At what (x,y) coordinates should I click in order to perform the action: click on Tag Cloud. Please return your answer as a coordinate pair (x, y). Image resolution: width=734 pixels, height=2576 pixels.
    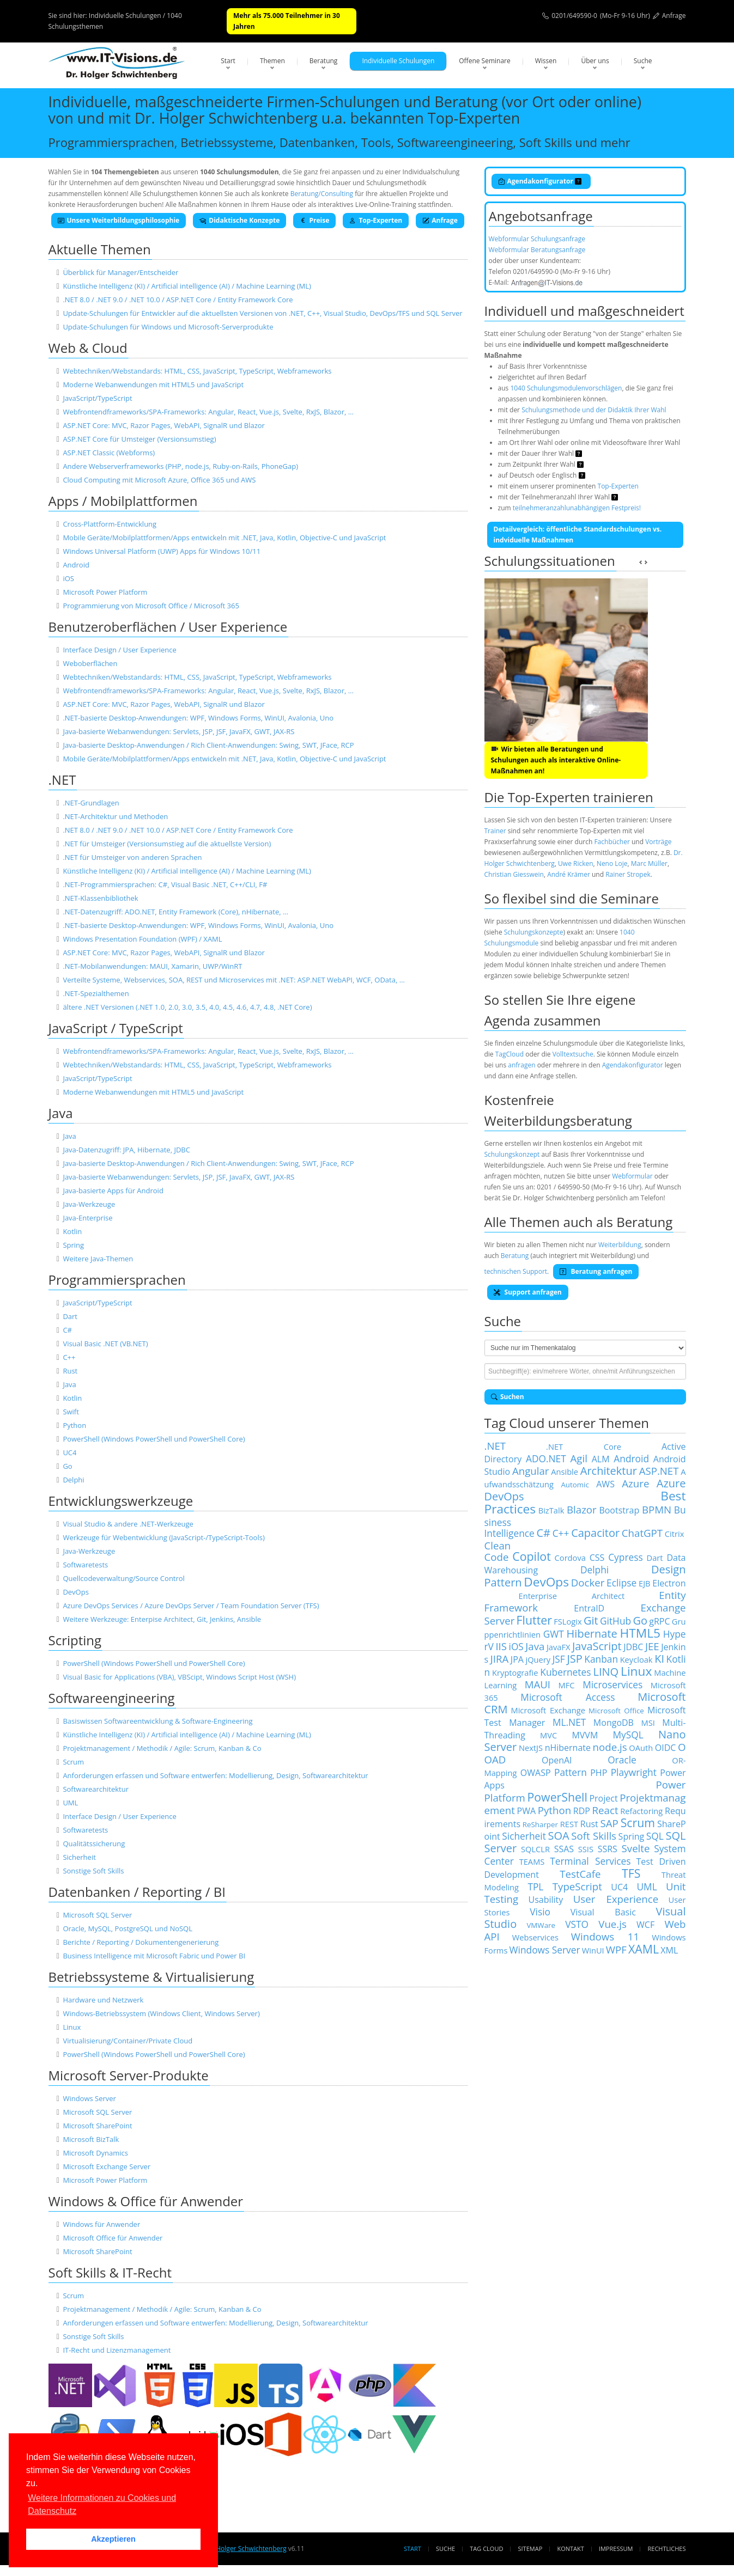
    Looking at the image, I should click on (486, 2548).